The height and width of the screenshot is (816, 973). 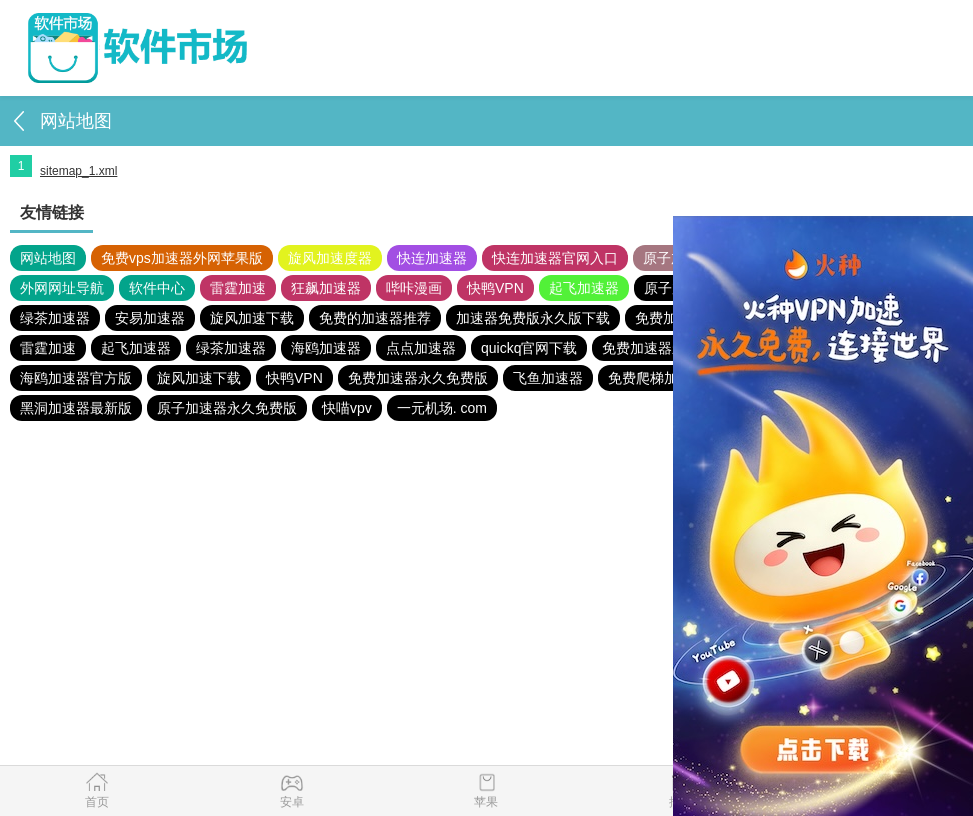 What do you see at coordinates (157, 288) in the screenshot?
I see `软件中心` at bounding box center [157, 288].